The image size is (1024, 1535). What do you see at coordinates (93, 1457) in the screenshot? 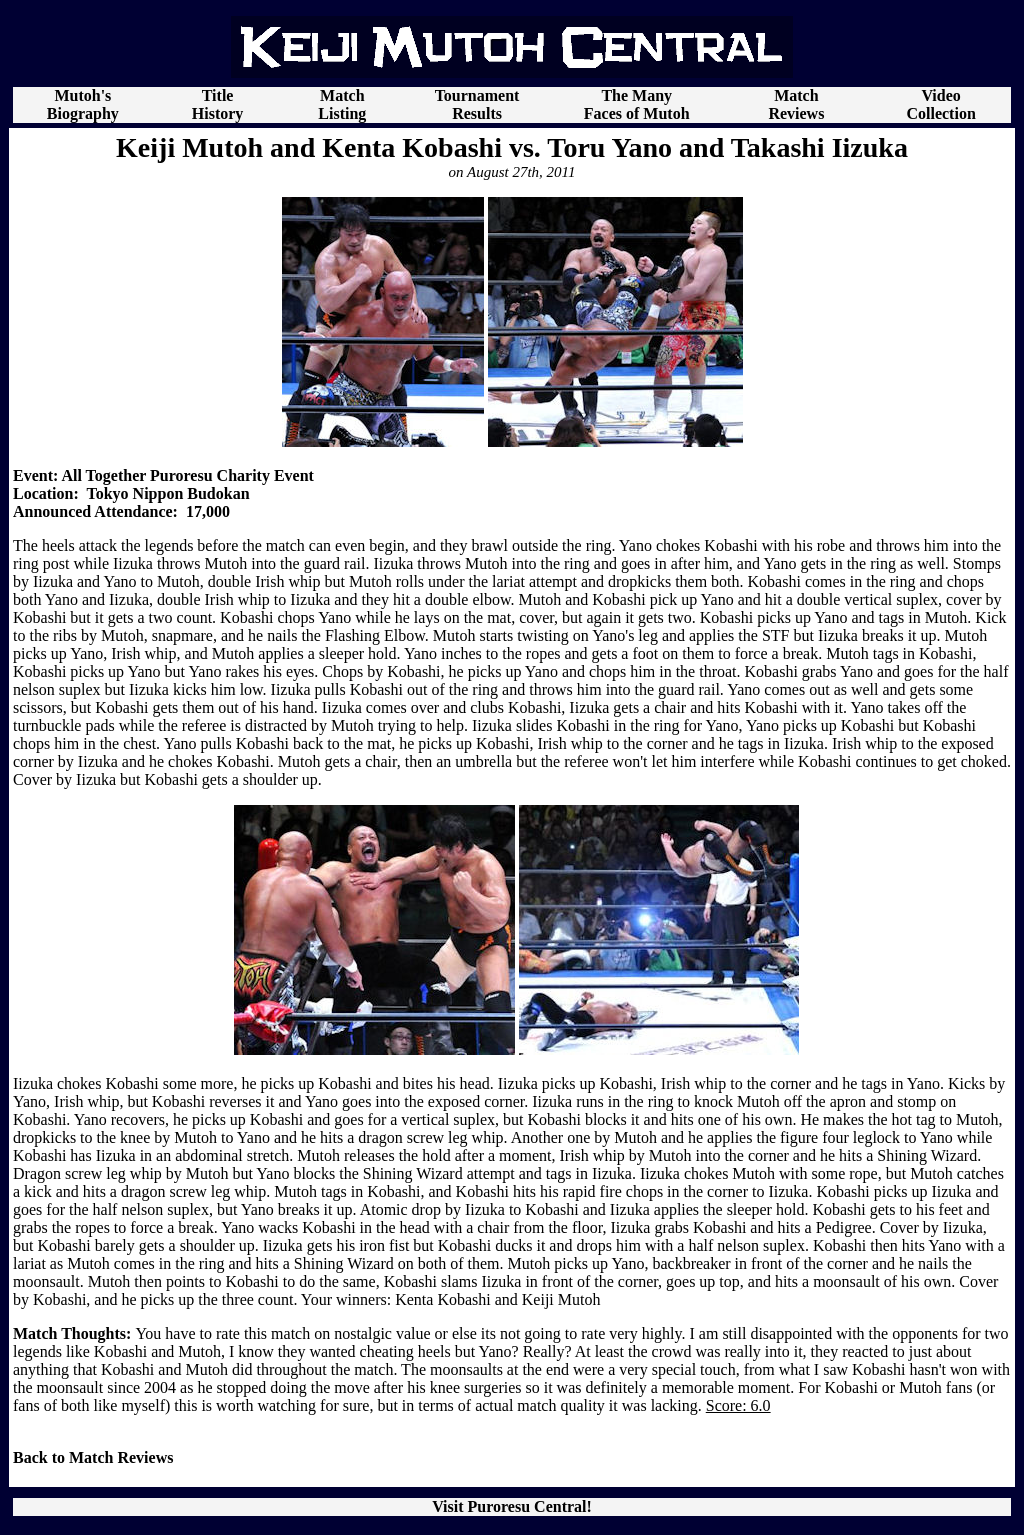
I see `Back to Match Reviews` at bounding box center [93, 1457].